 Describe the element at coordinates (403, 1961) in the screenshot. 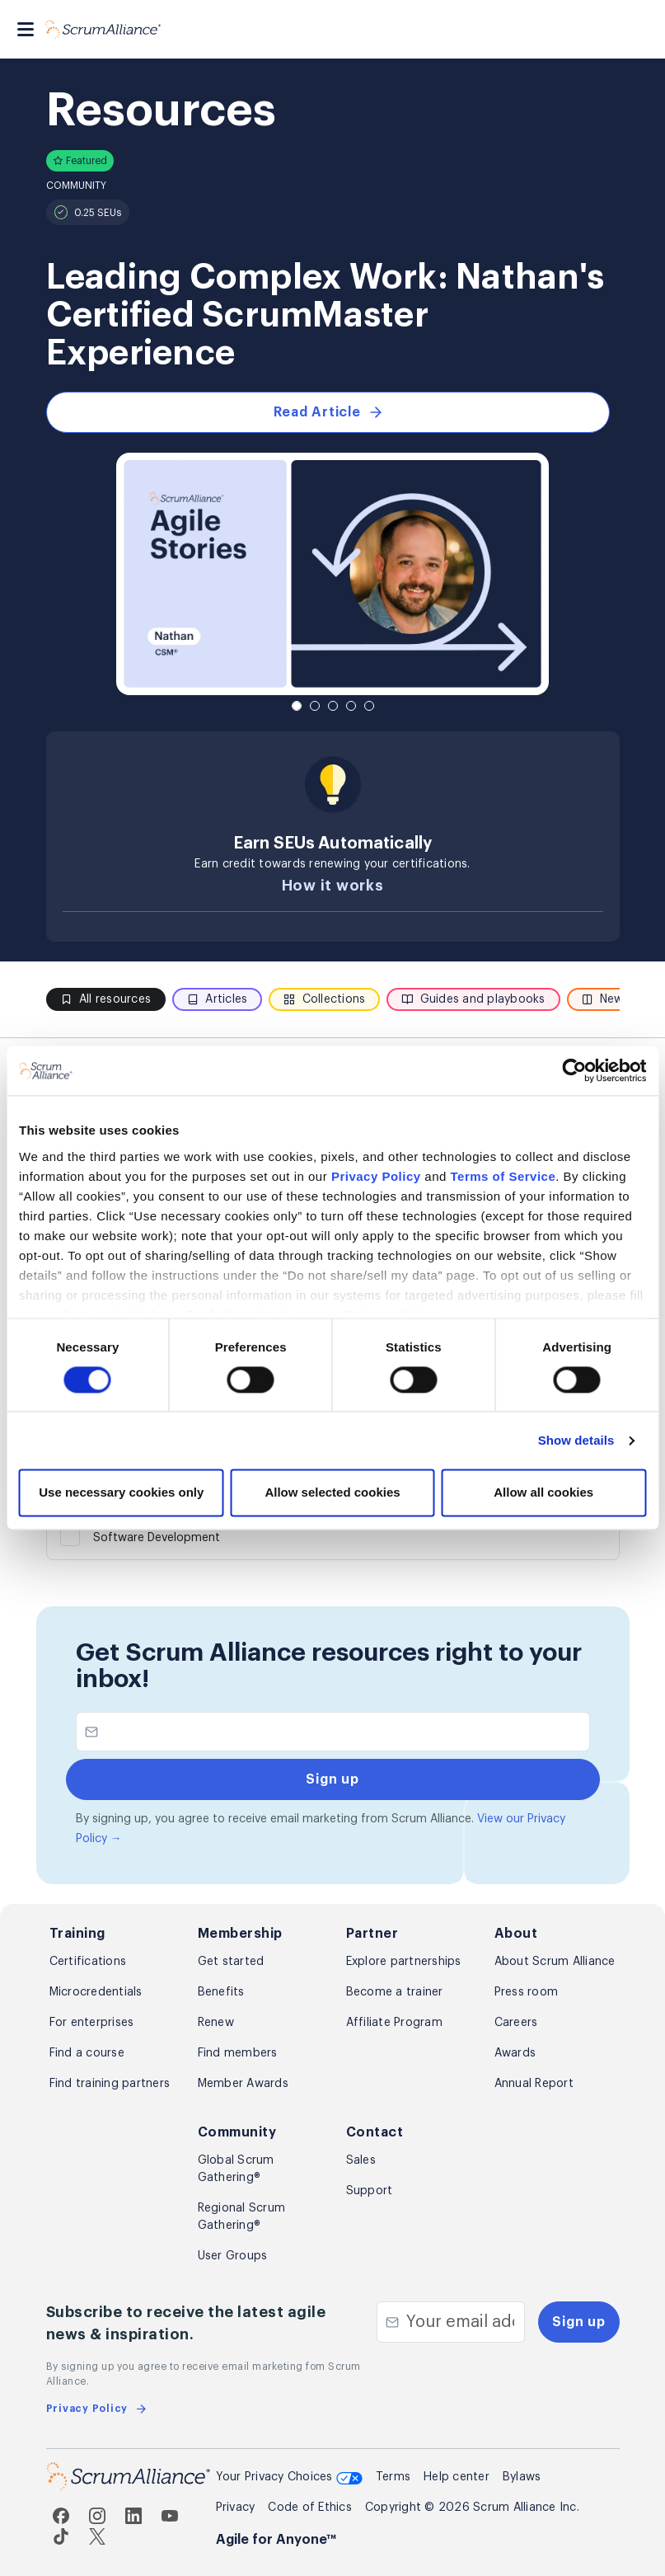

I see `Explore partnerships` at that location.